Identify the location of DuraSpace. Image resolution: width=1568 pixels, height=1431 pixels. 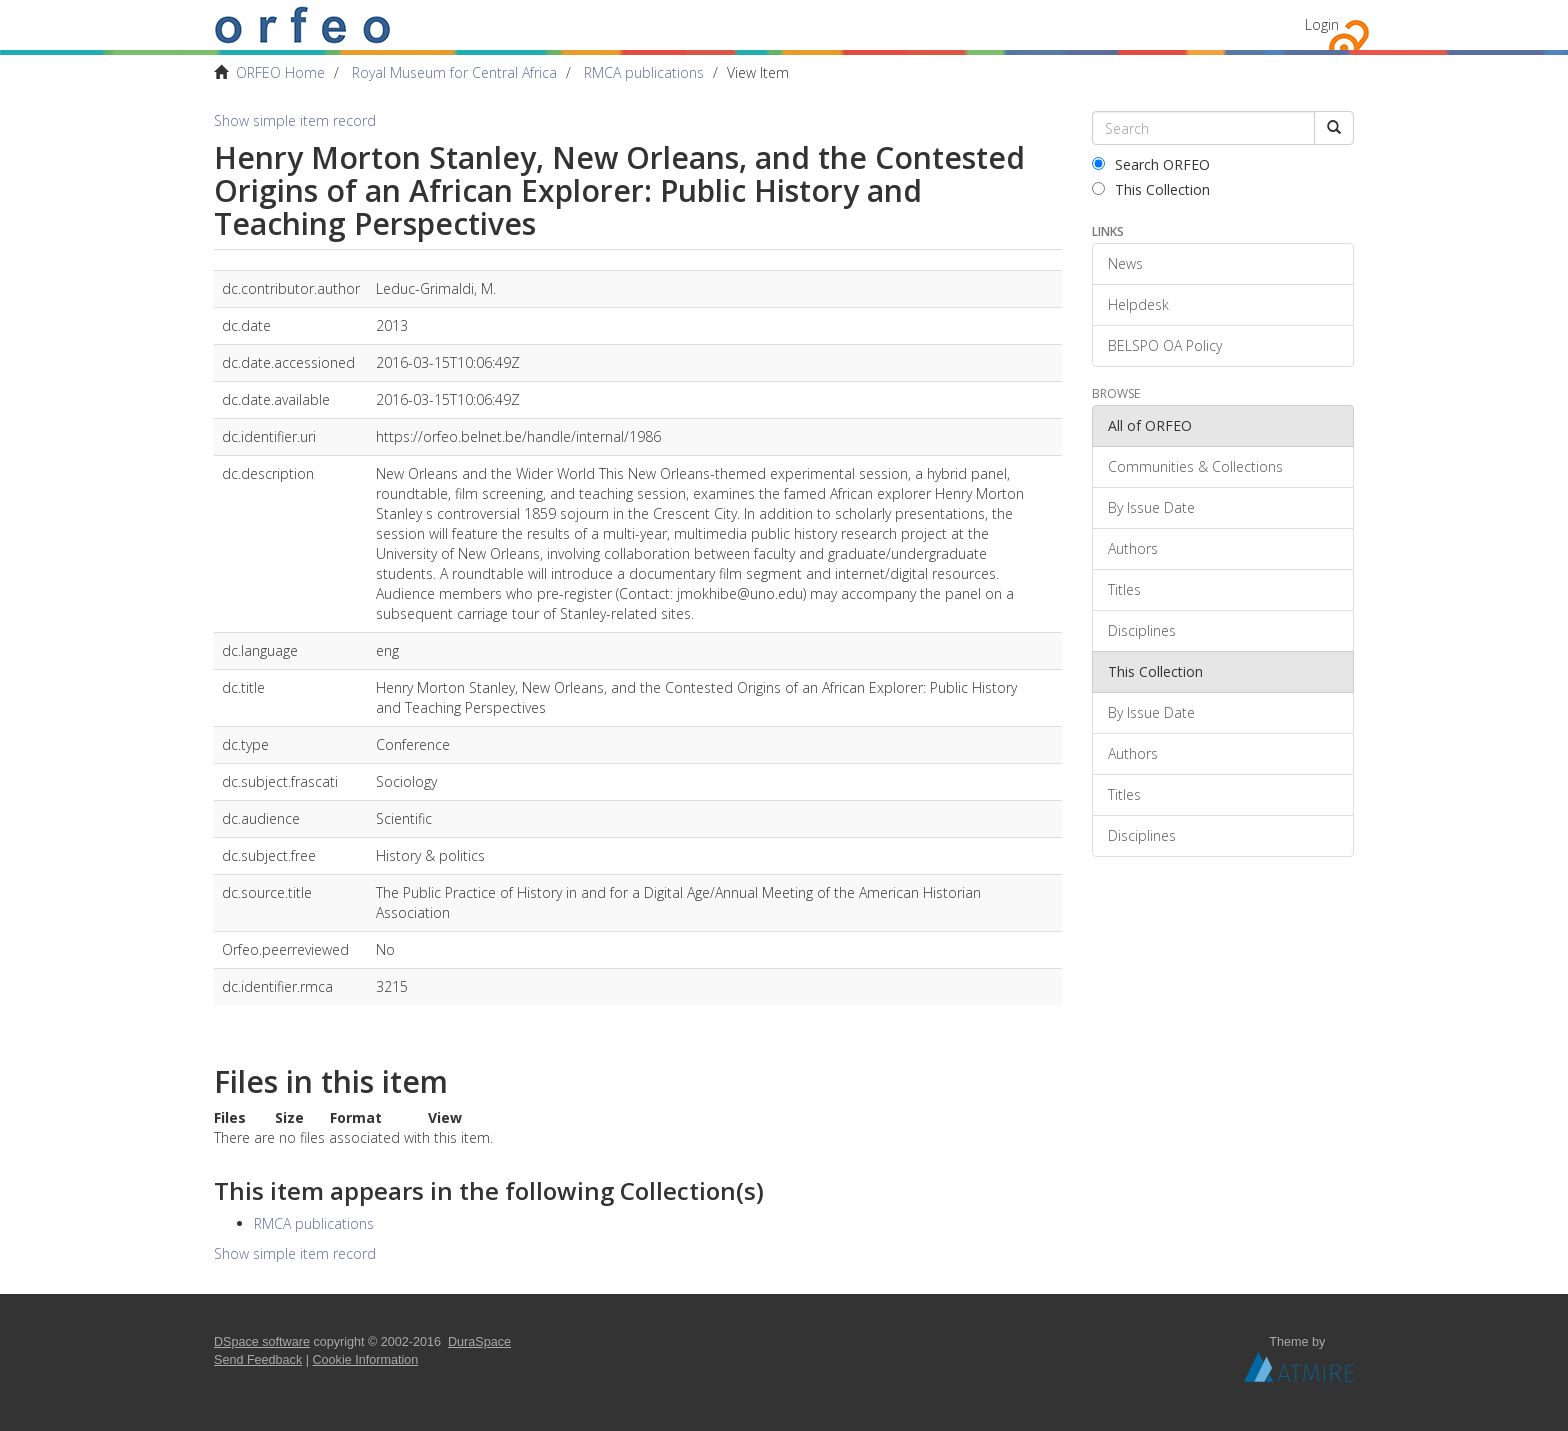
(479, 1342).